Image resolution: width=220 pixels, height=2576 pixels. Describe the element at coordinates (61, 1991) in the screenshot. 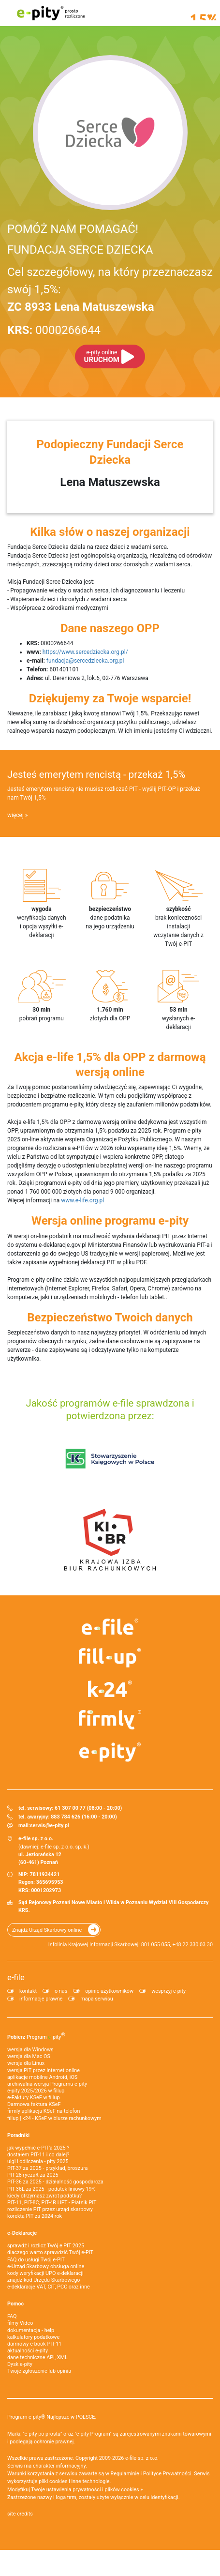

I see `o nas` at that location.